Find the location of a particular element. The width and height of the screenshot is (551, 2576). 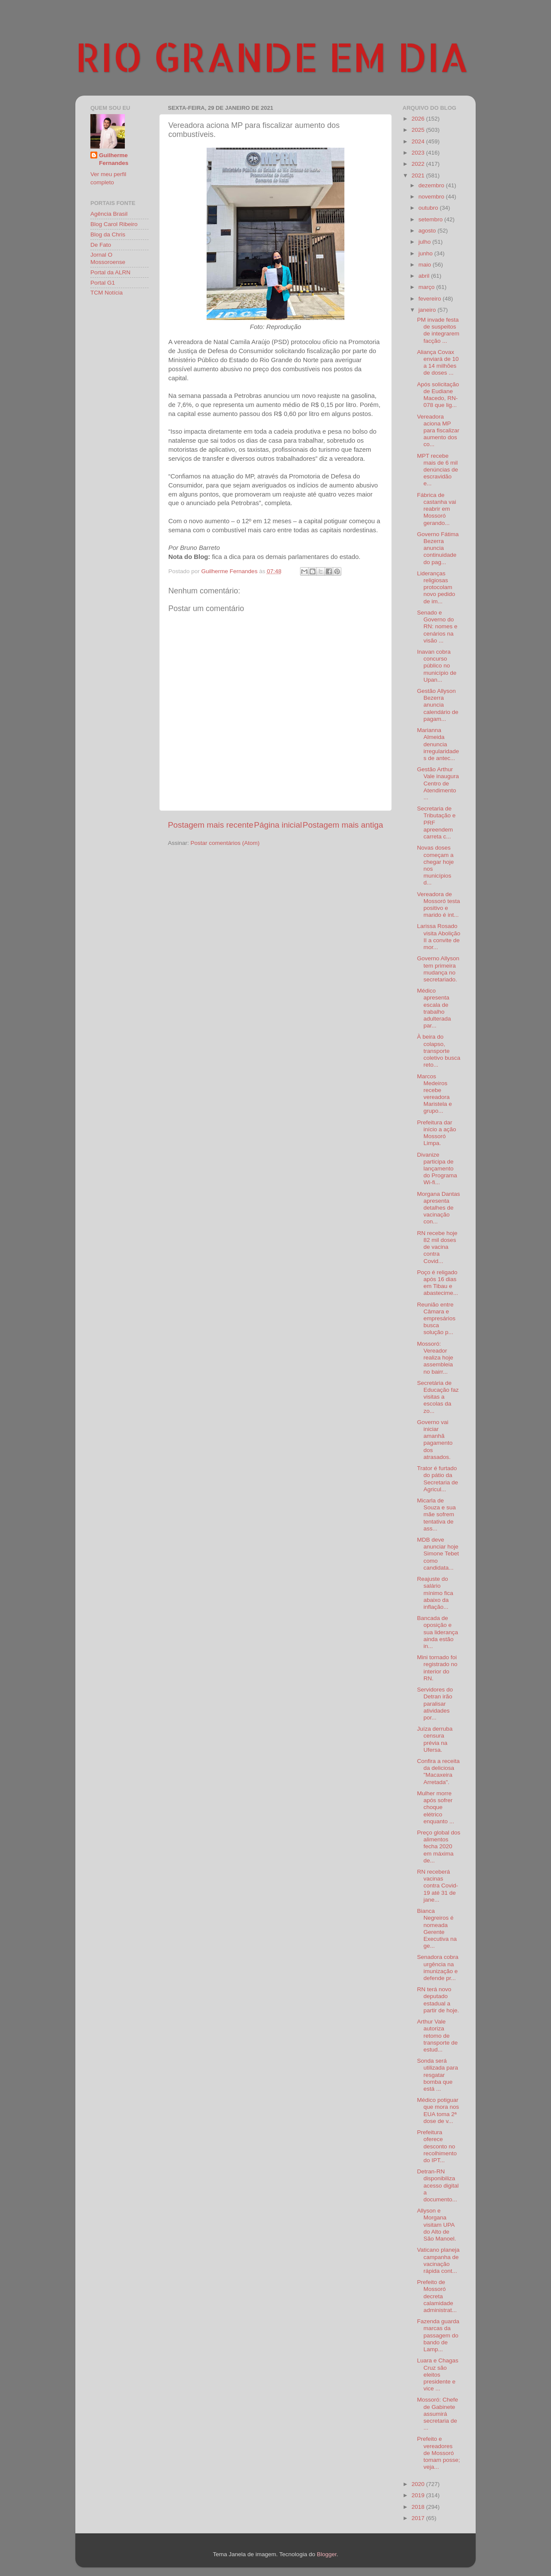

janeiro is located at coordinates (427, 310).